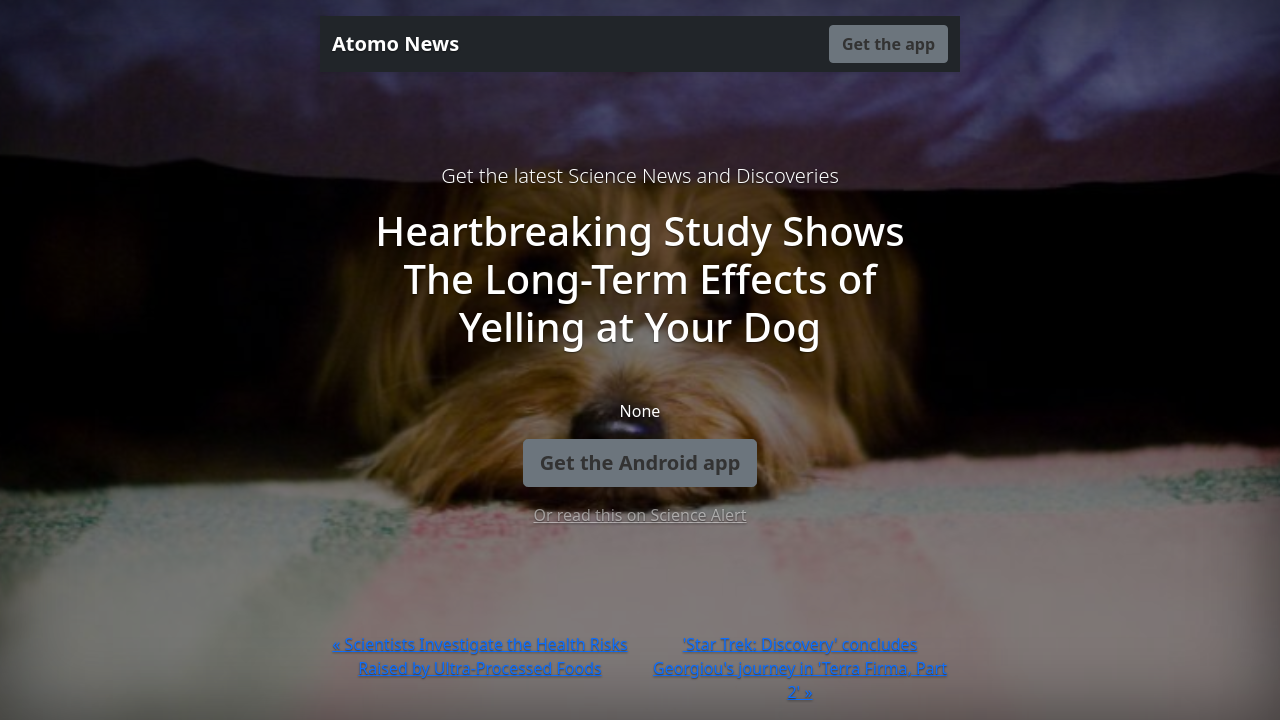  Describe the element at coordinates (639, 515) in the screenshot. I see `Or read this on Science Alert` at that location.